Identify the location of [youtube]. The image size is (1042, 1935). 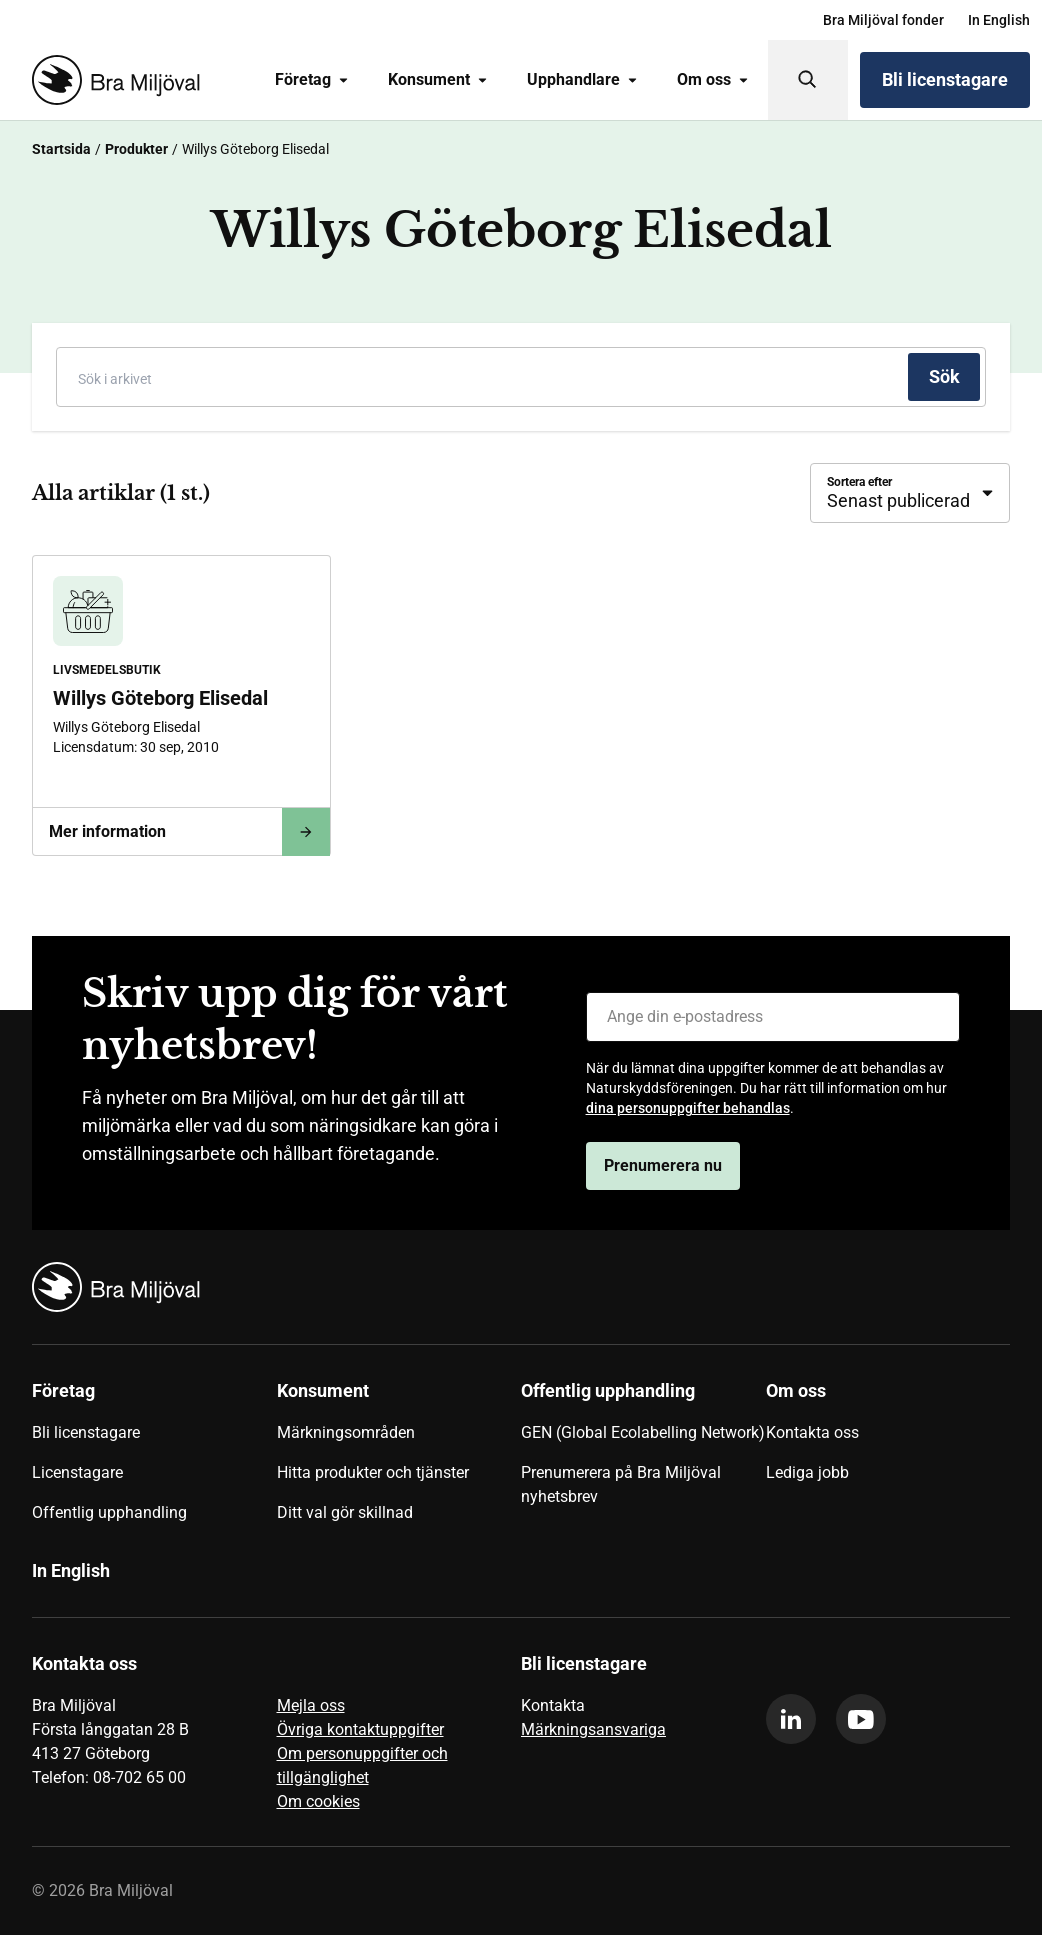
(861, 1719).